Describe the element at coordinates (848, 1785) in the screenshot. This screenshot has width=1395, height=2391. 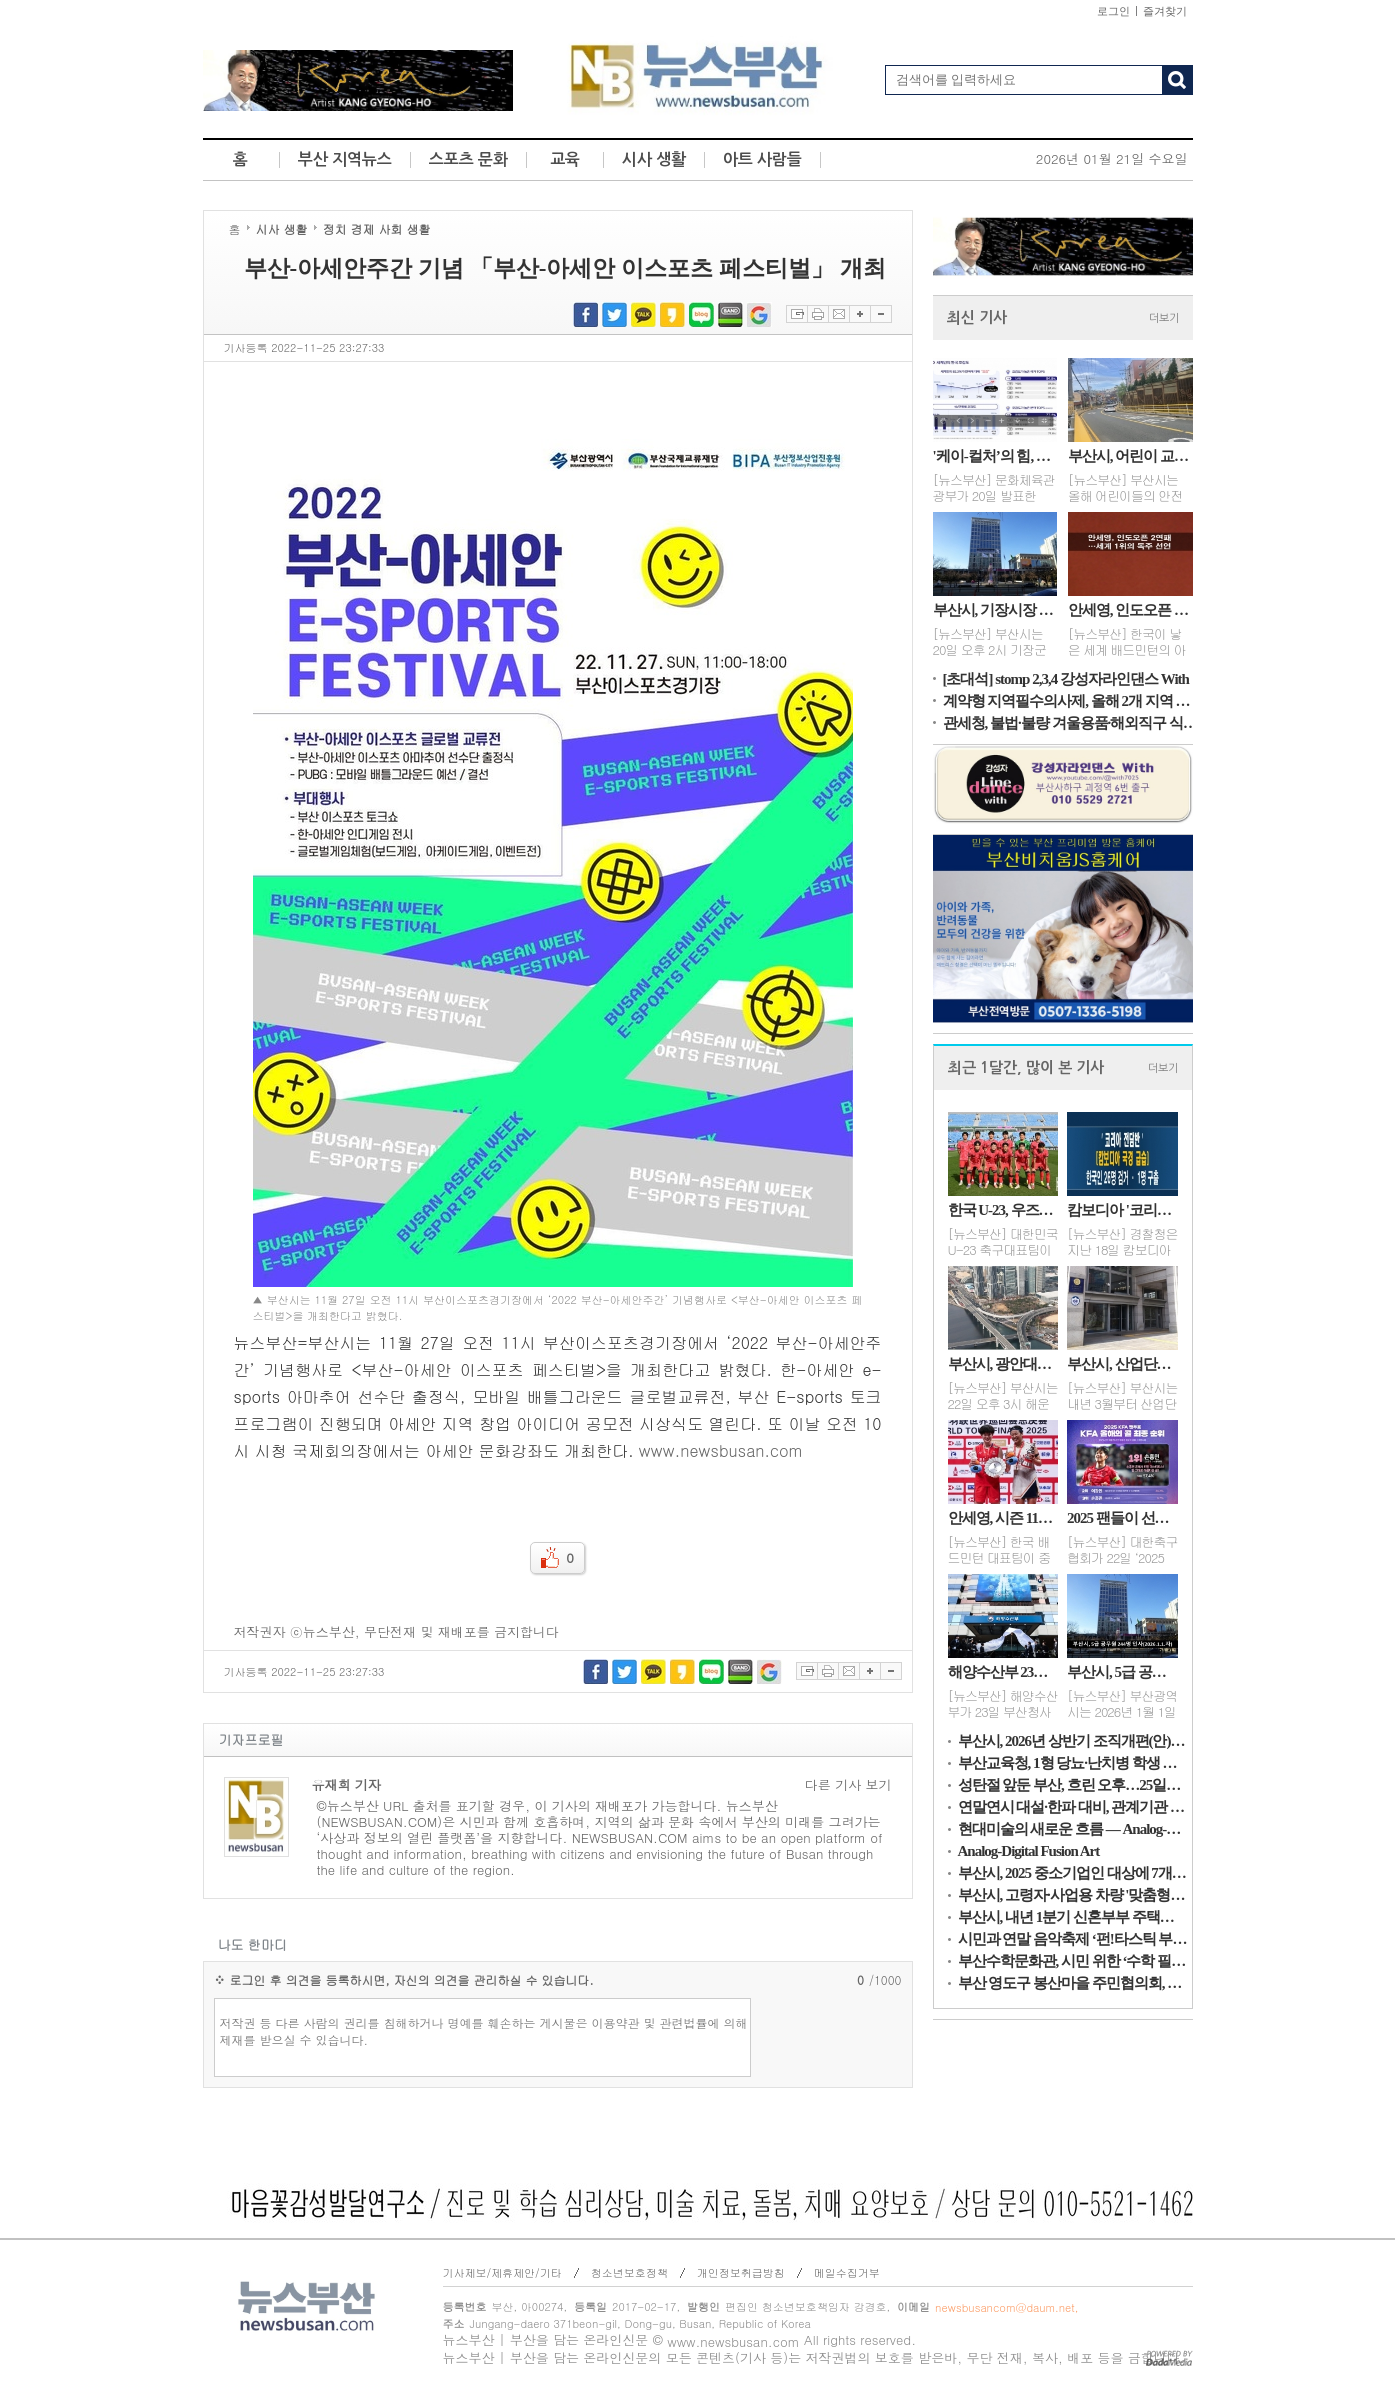
I see `다른 기사 보기` at that location.